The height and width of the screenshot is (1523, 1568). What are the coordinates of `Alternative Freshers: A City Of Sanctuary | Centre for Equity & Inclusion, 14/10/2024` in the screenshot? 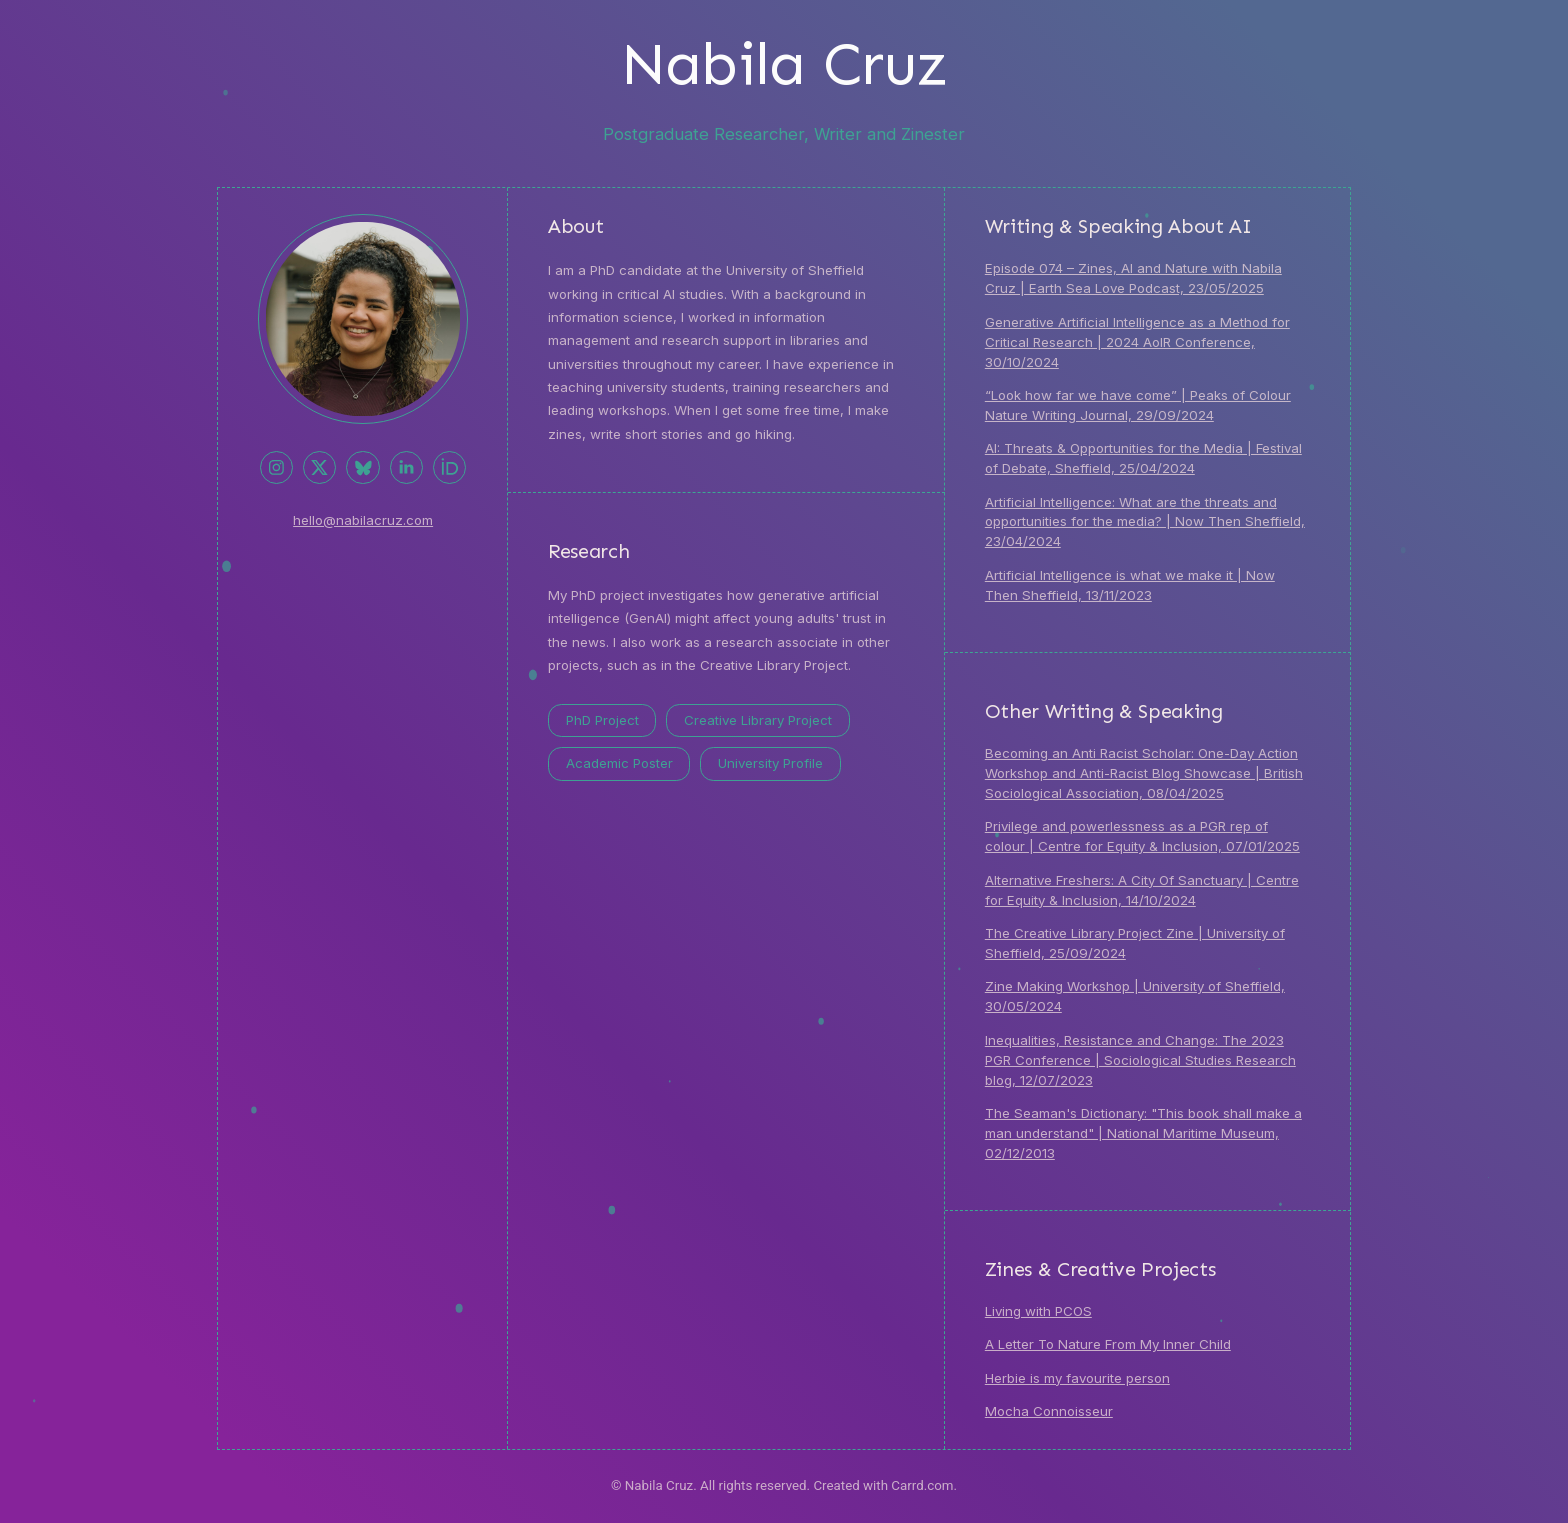 It's located at (1142, 890).